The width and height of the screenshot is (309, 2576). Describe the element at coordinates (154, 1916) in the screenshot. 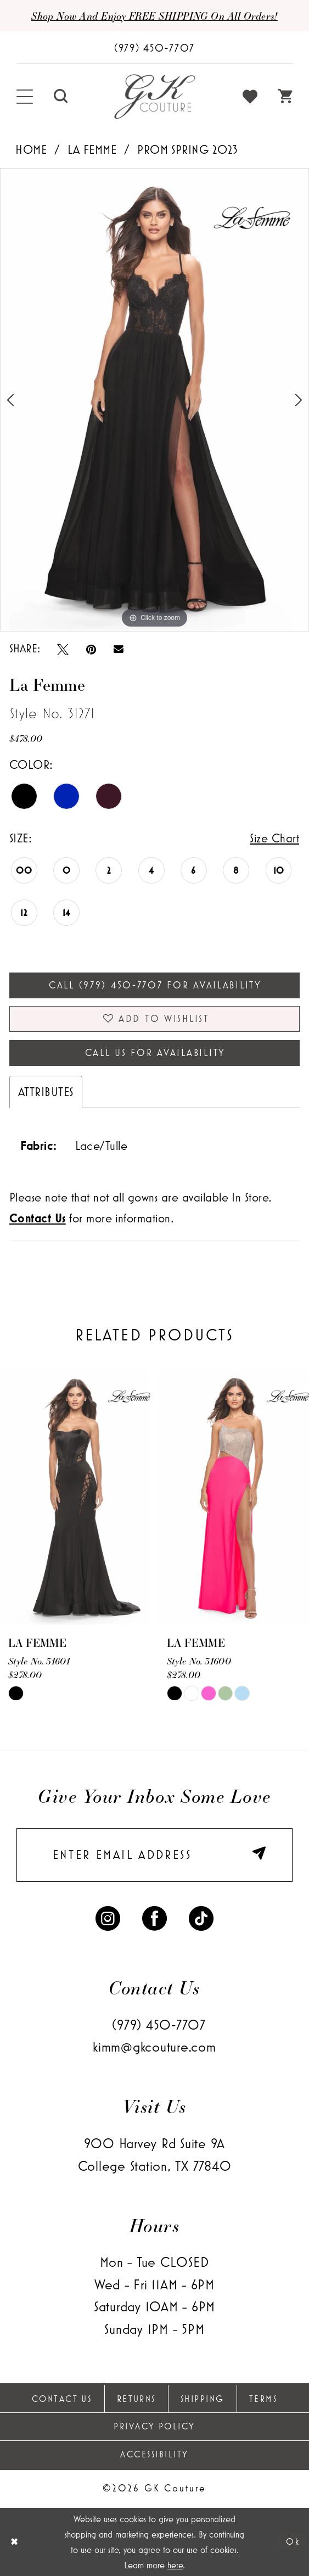

I see `[Visit our Facebook - Opens in new tab]` at that location.